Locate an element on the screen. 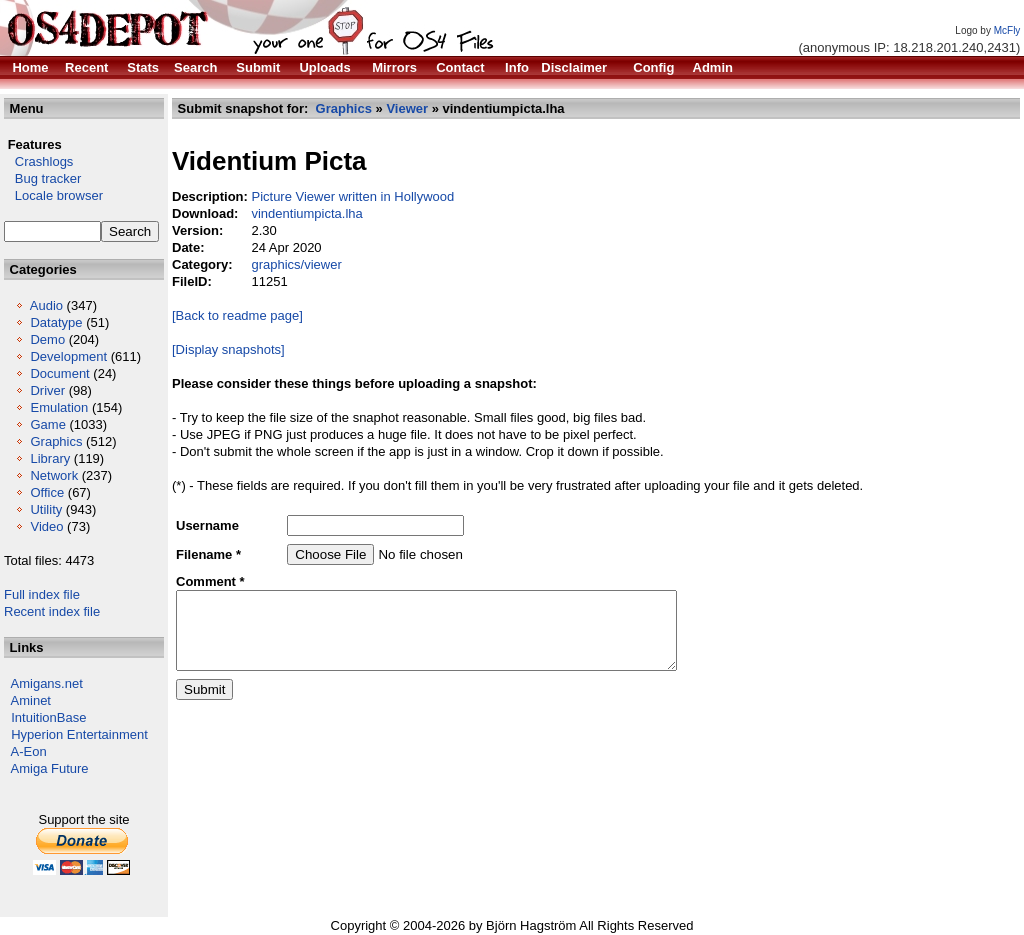 Image resolution: width=1024 pixels, height=935 pixels. Document is located at coordinates (59, 373).